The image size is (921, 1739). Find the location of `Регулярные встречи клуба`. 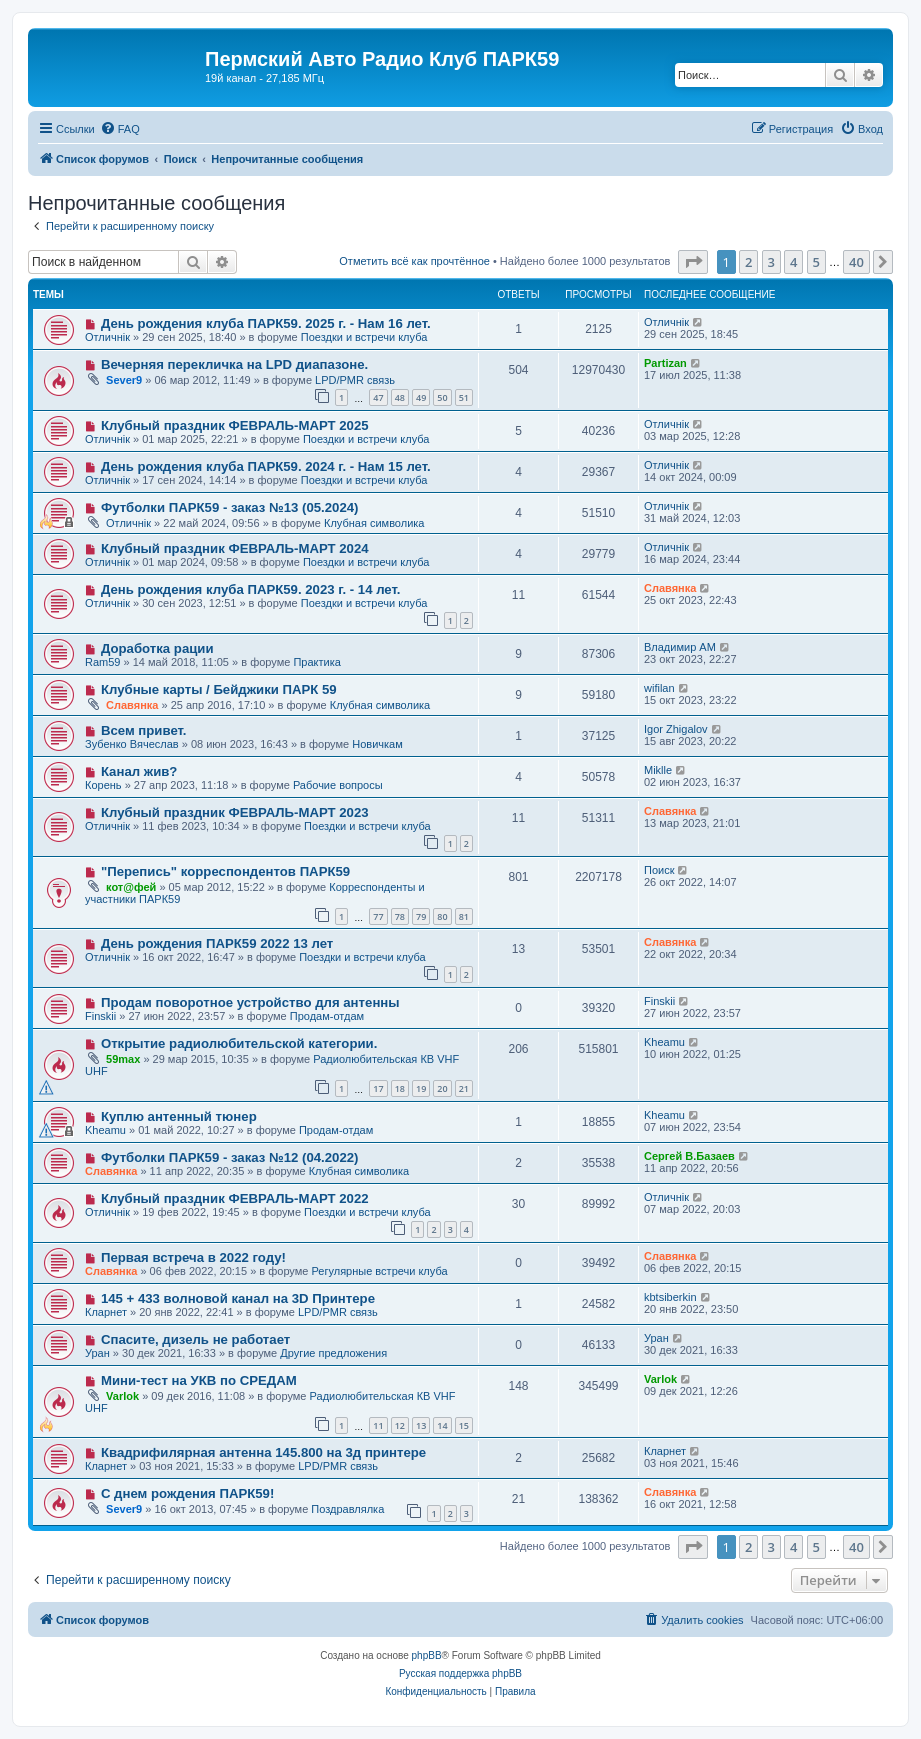

Регулярные встречи клуба is located at coordinates (379, 1271).